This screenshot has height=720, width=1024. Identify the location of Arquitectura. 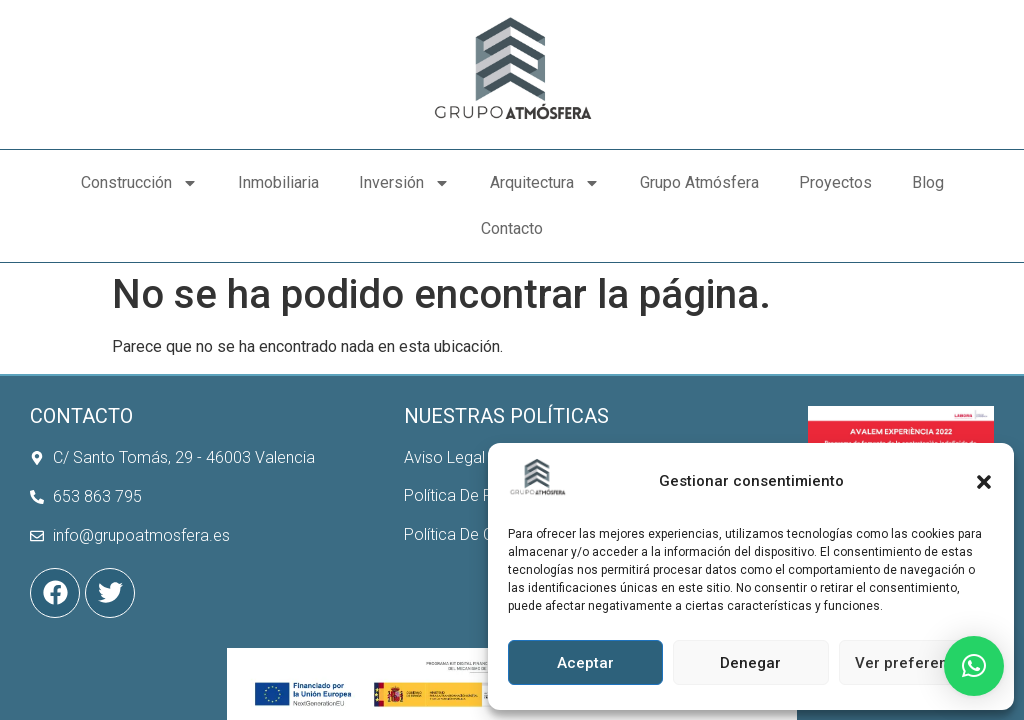
(545, 183).